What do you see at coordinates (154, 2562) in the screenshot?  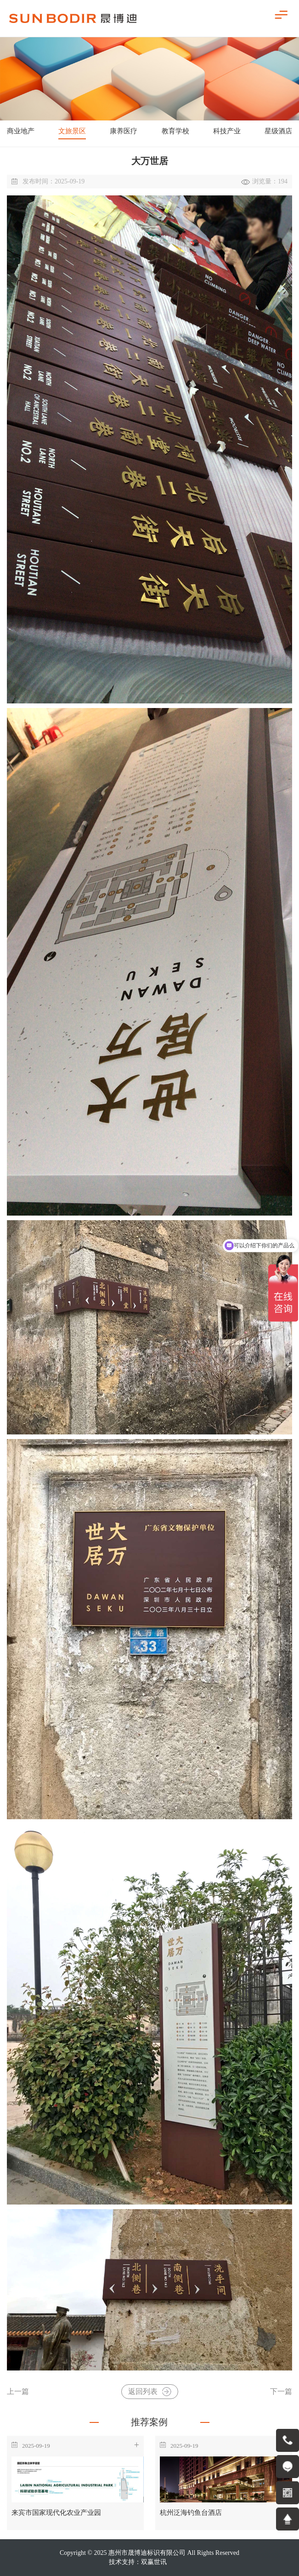 I see `双赢世讯` at bounding box center [154, 2562].